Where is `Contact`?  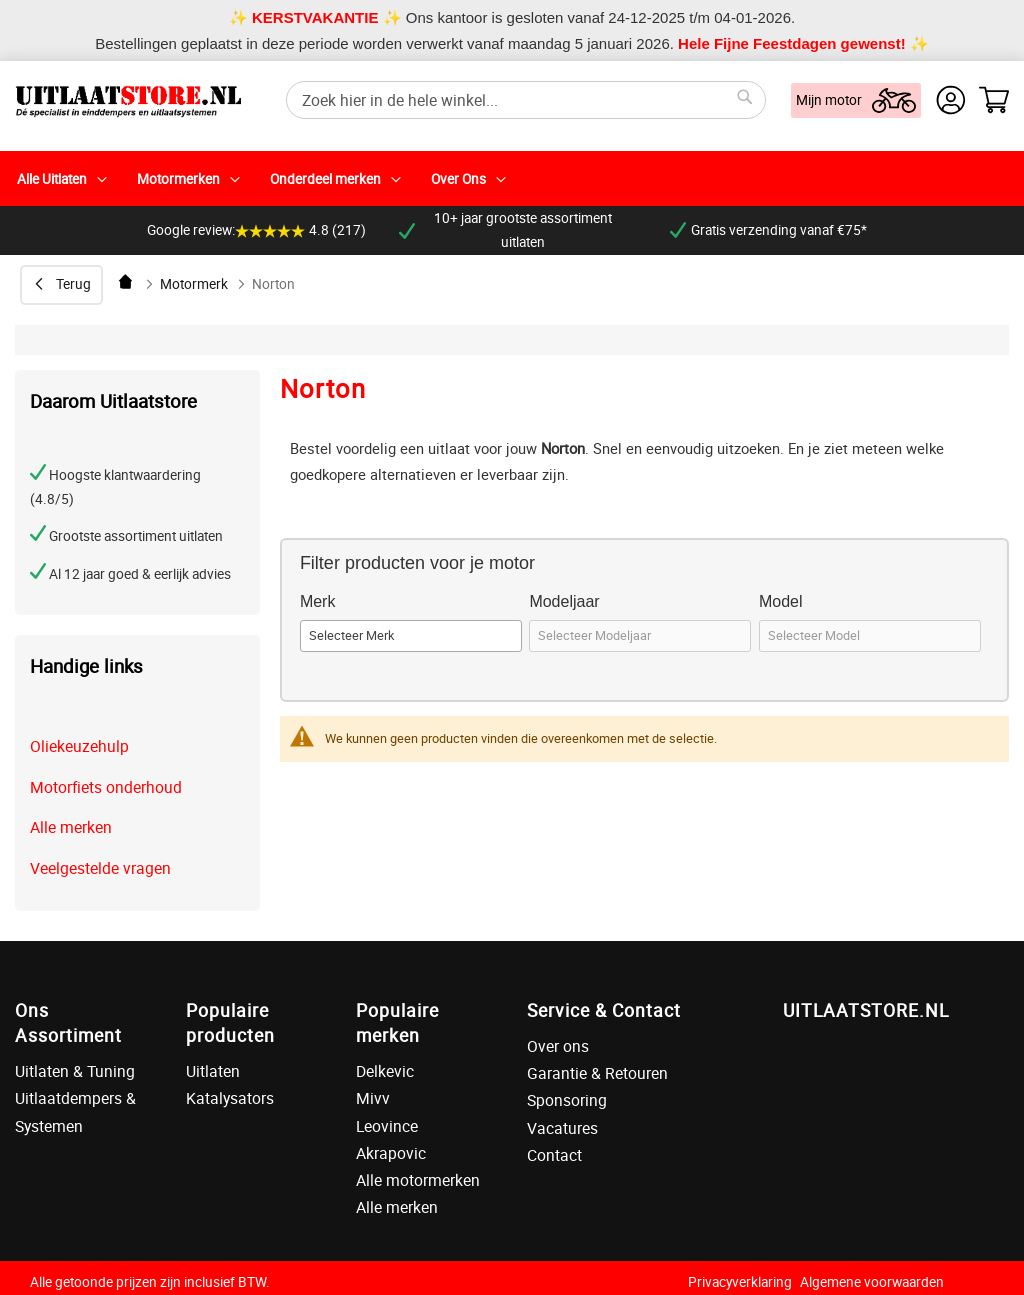 Contact is located at coordinates (554, 1155).